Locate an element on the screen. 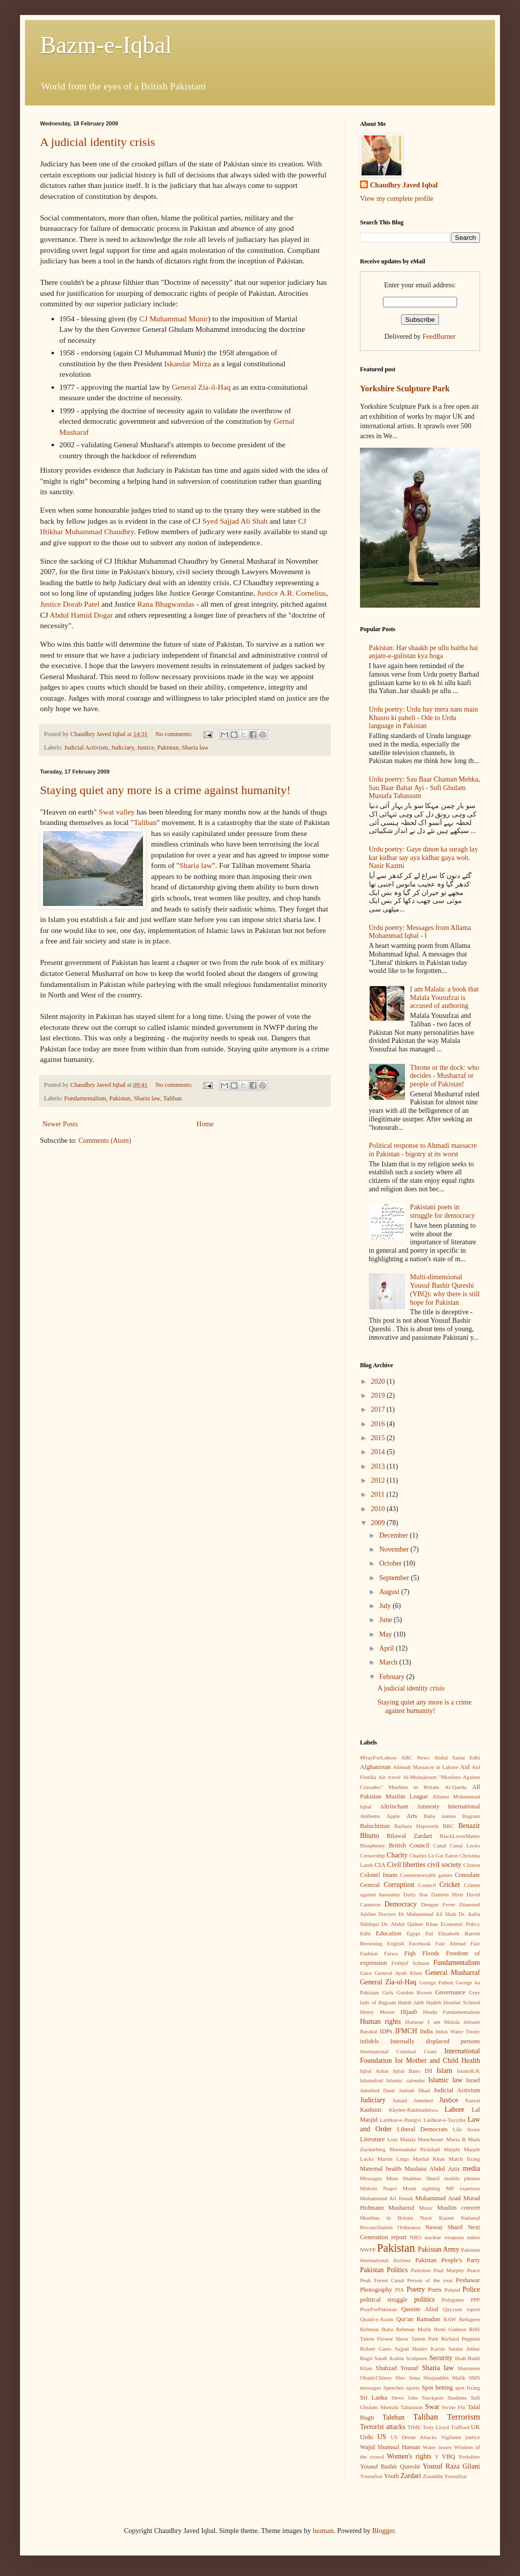 This screenshot has width=520, height=2576. Sharia law is located at coordinates (195, 747).